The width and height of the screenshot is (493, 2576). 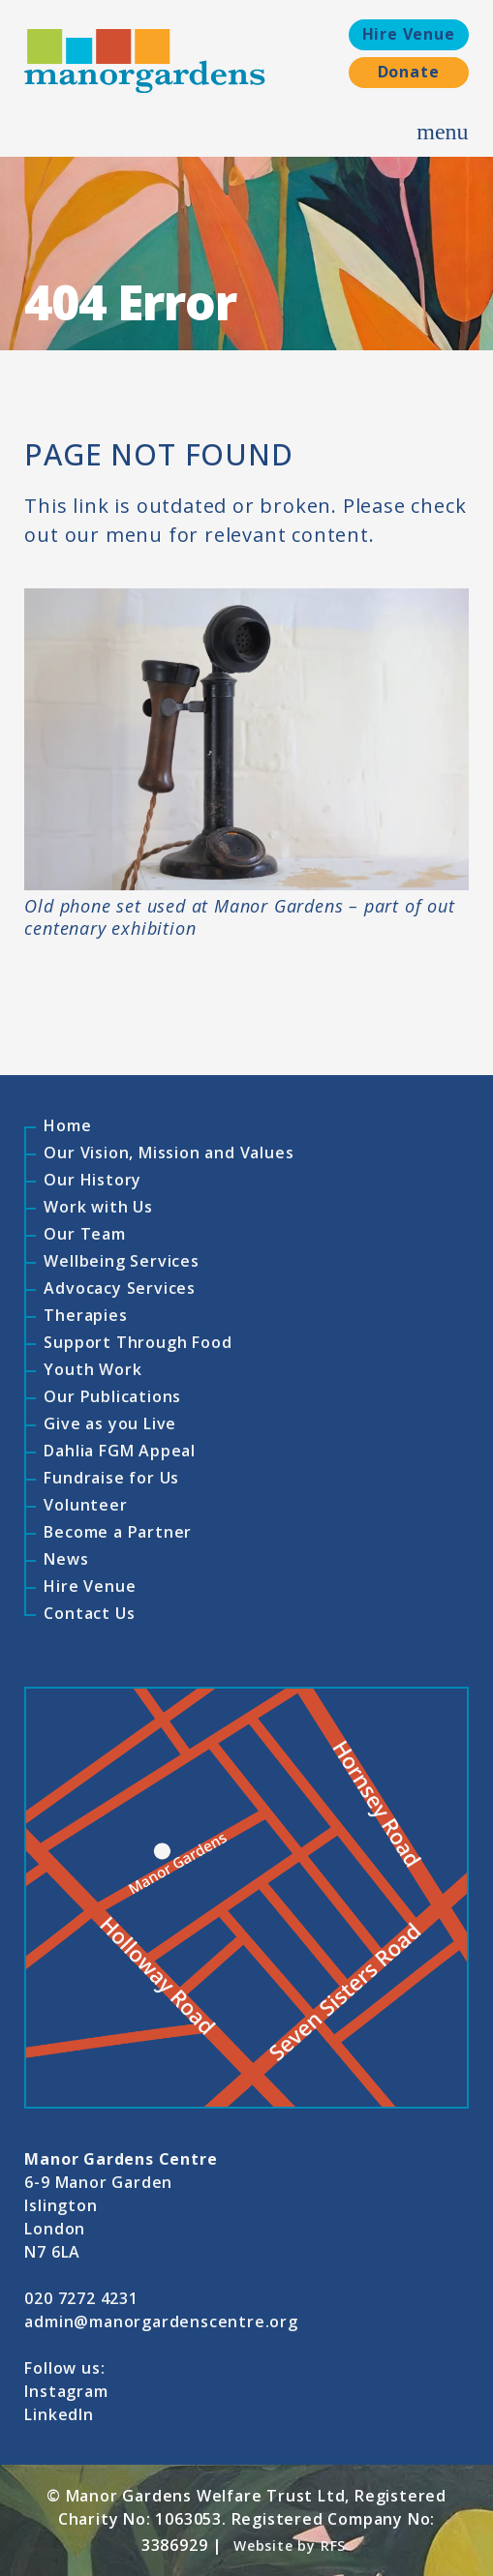 I want to click on Home, so click(x=67, y=1125).